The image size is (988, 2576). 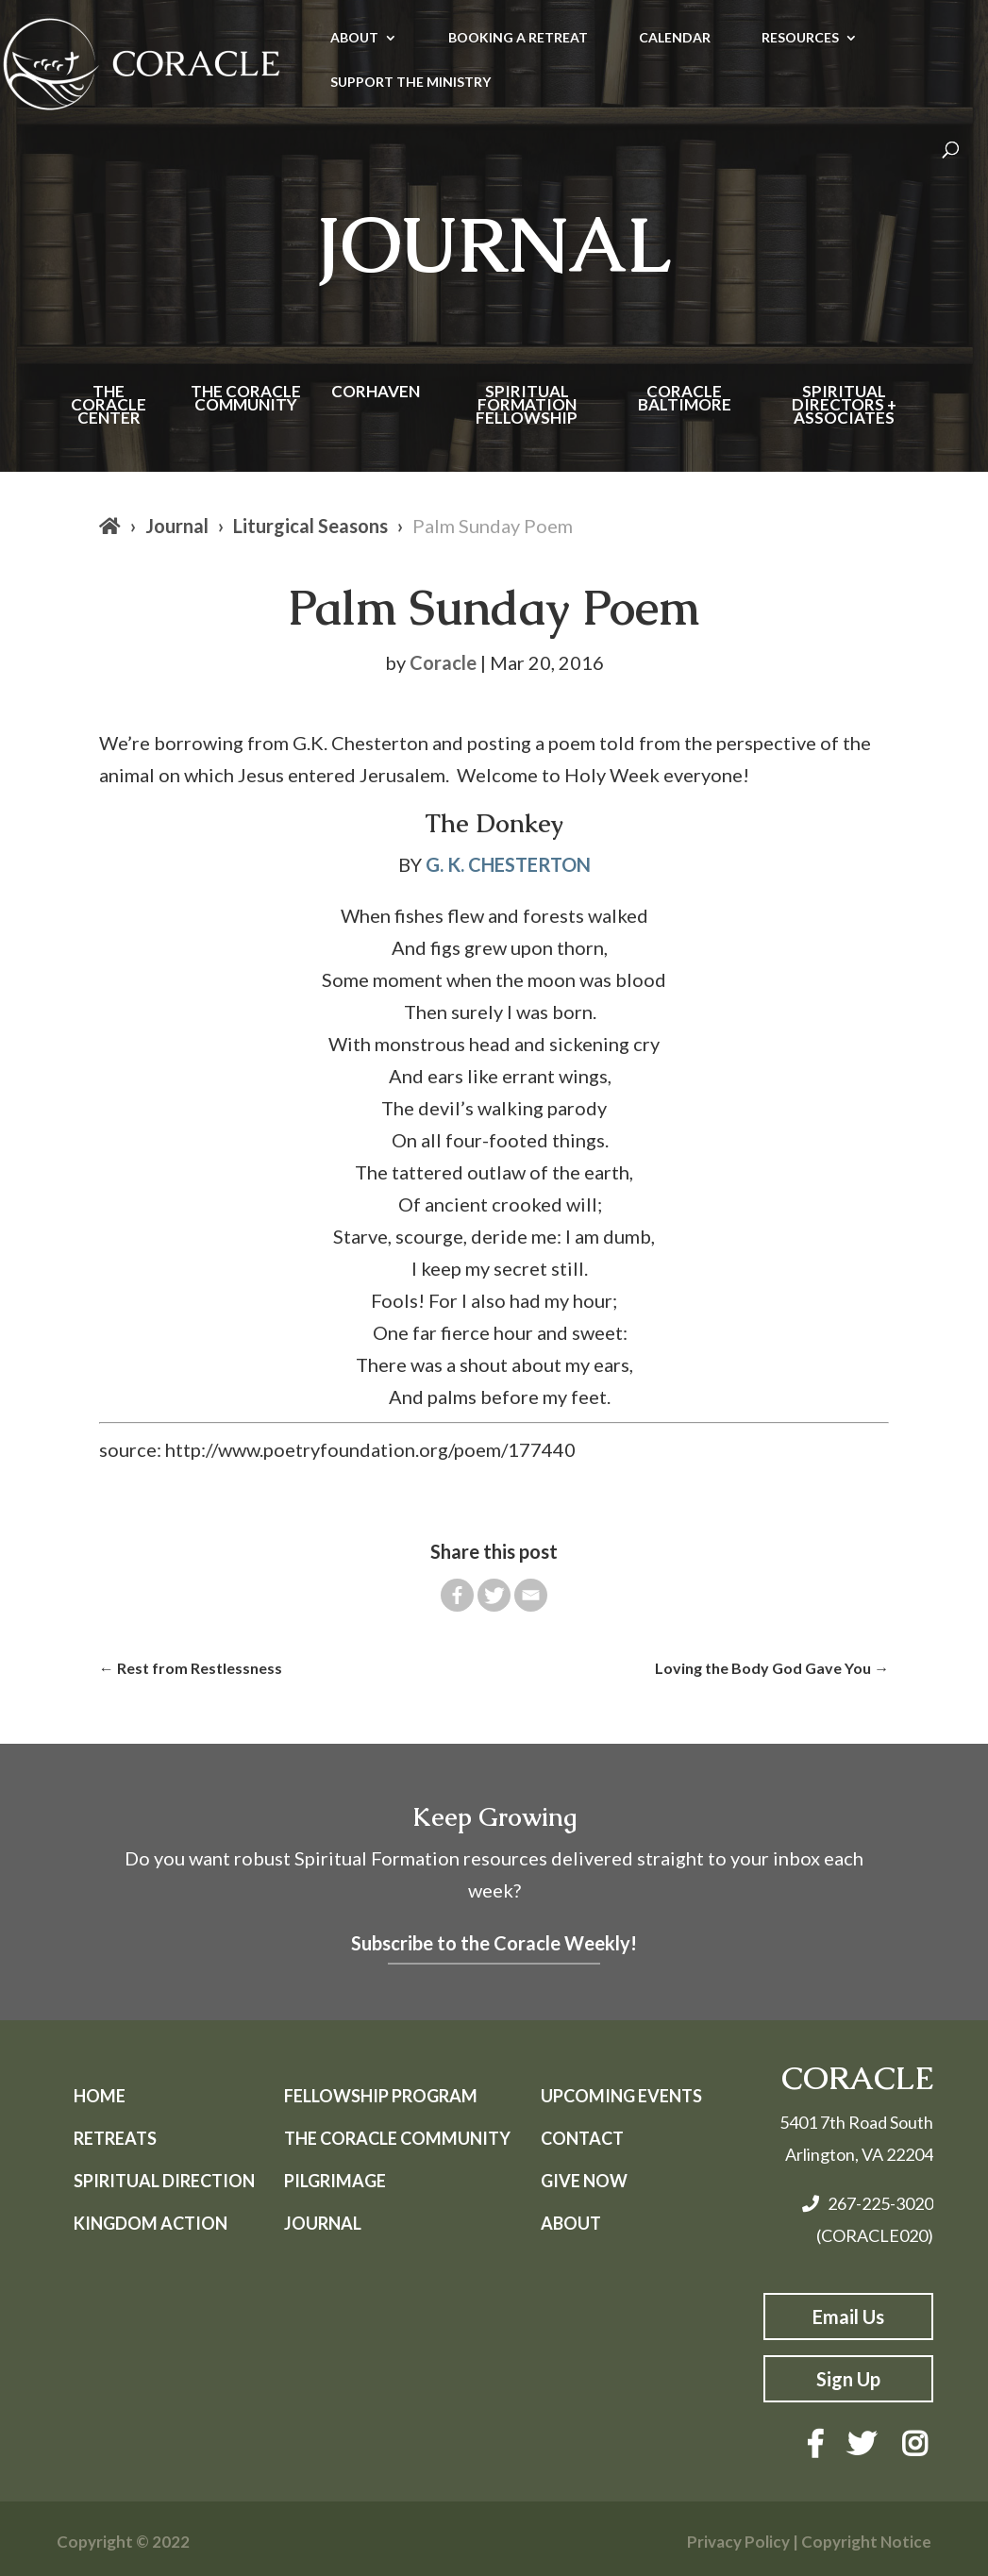 I want to click on ABOUT, so click(x=354, y=38).